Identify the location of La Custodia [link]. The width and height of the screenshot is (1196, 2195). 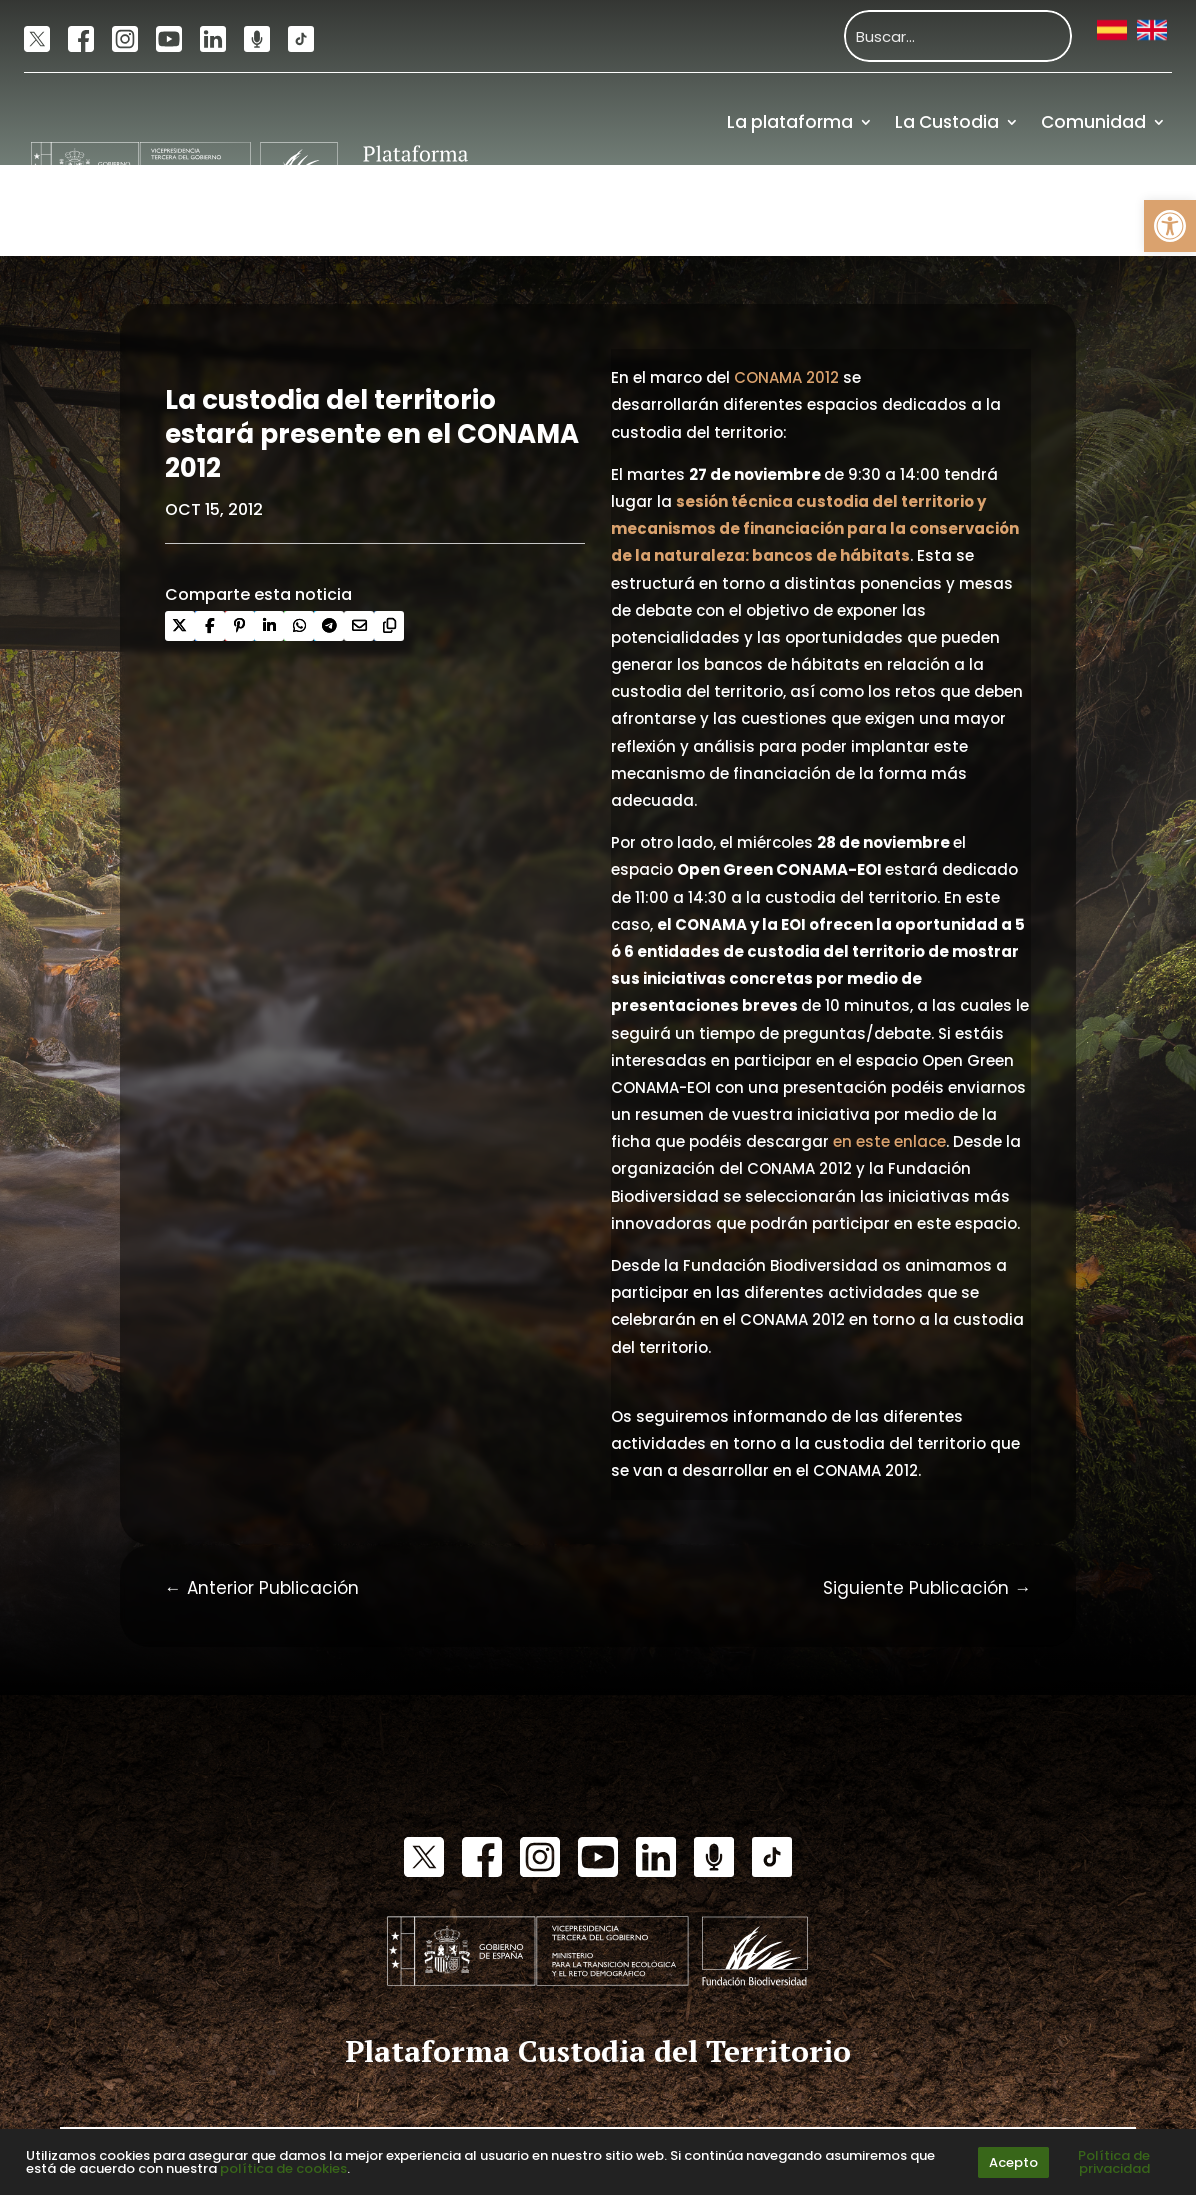
(947, 122).